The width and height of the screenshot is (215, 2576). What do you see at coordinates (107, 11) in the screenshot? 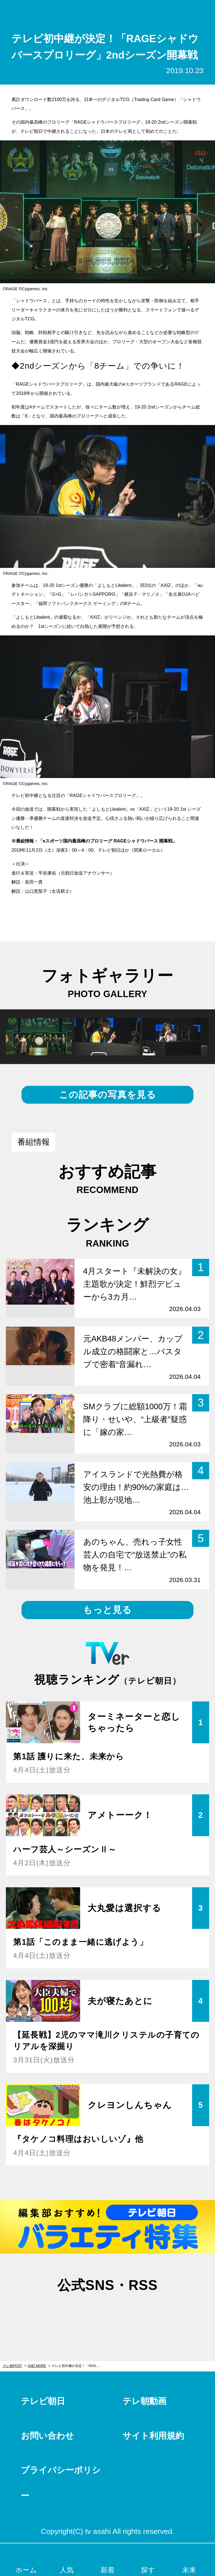
I see `テレ朝POST` at bounding box center [107, 11].